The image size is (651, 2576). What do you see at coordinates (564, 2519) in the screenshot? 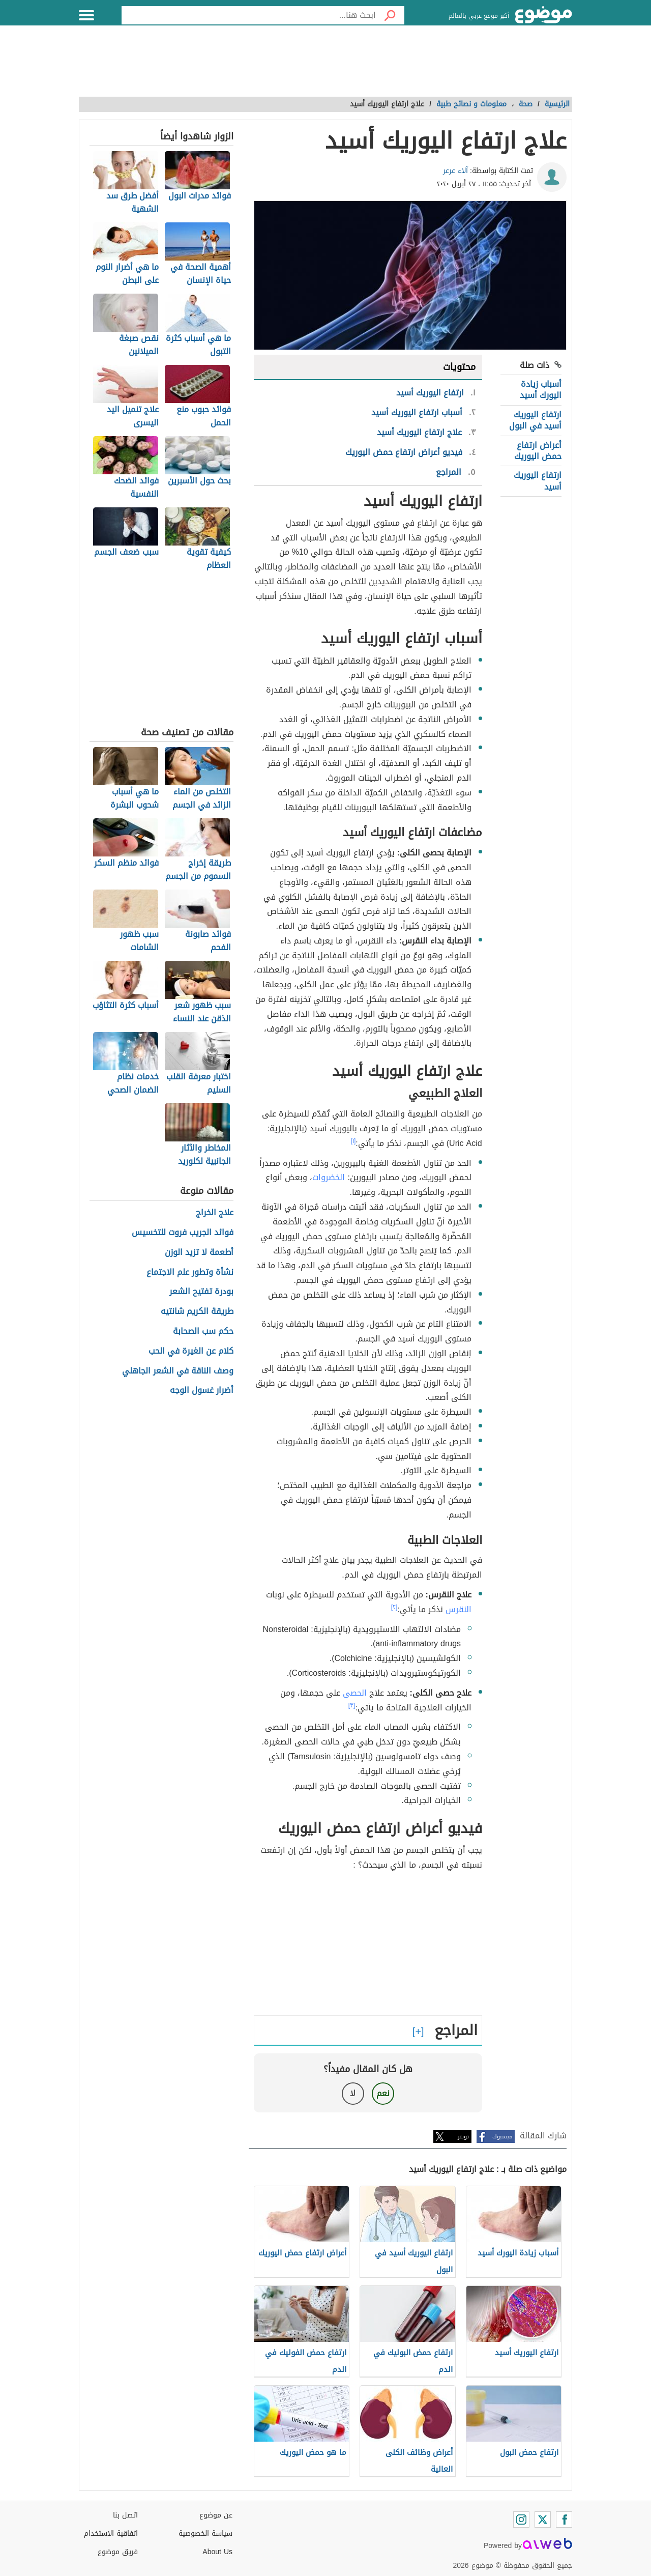
I see `[Facebook]` at bounding box center [564, 2519].